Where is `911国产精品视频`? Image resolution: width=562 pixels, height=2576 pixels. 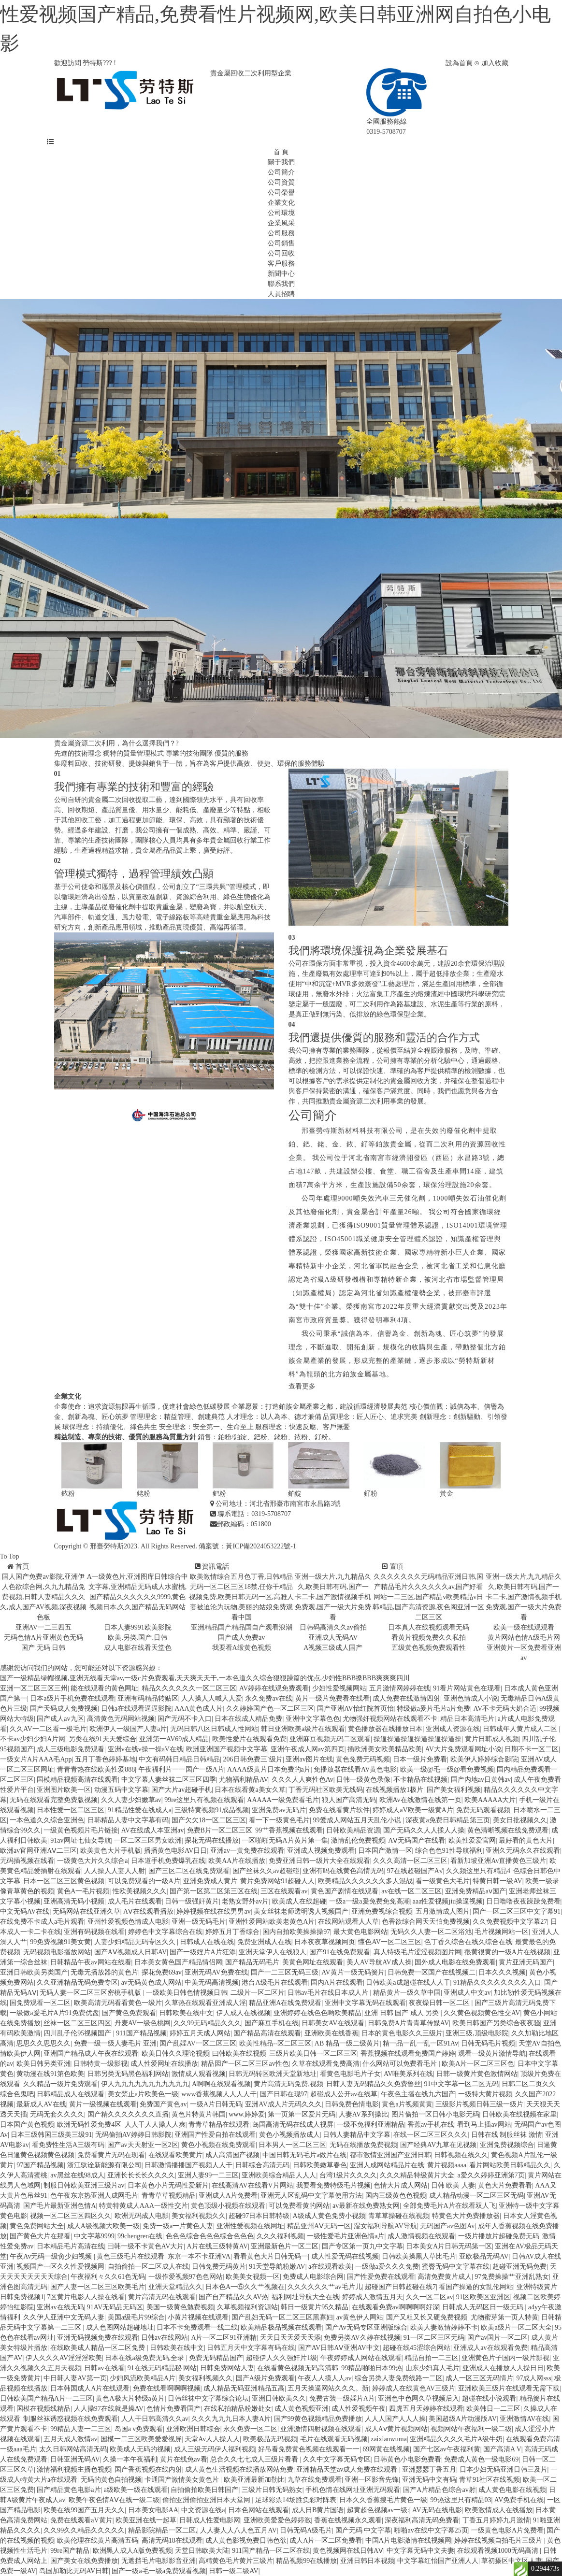 911国产精品视频 is located at coordinates (141, 2033).